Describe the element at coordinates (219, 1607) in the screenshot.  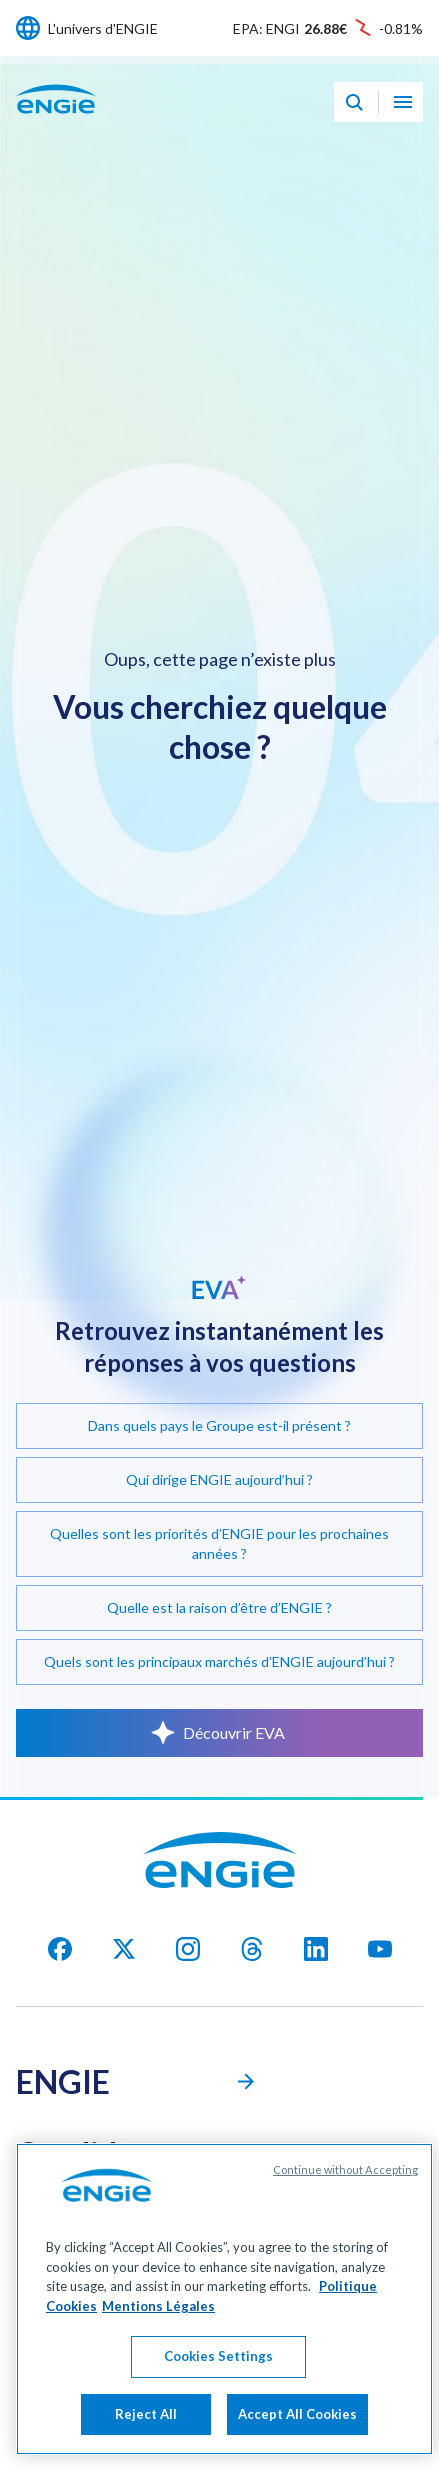
I see `Quelle est la raison d’être d’ENGIE ?` at that location.